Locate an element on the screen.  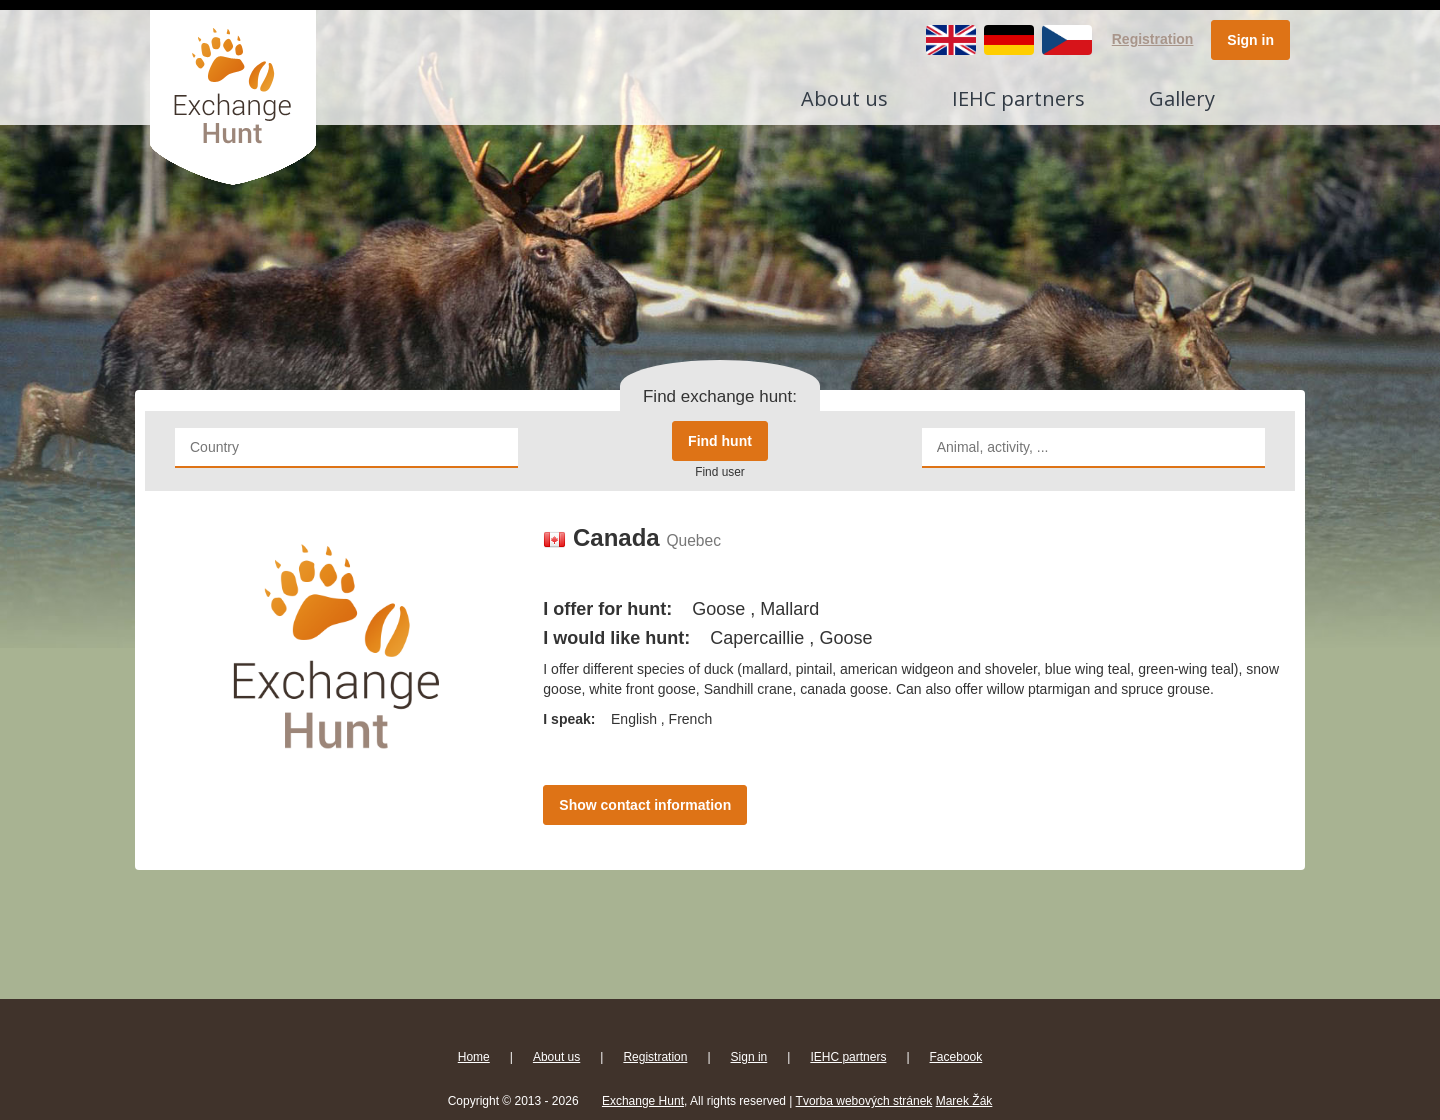
Sign in is located at coordinates (1250, 40).